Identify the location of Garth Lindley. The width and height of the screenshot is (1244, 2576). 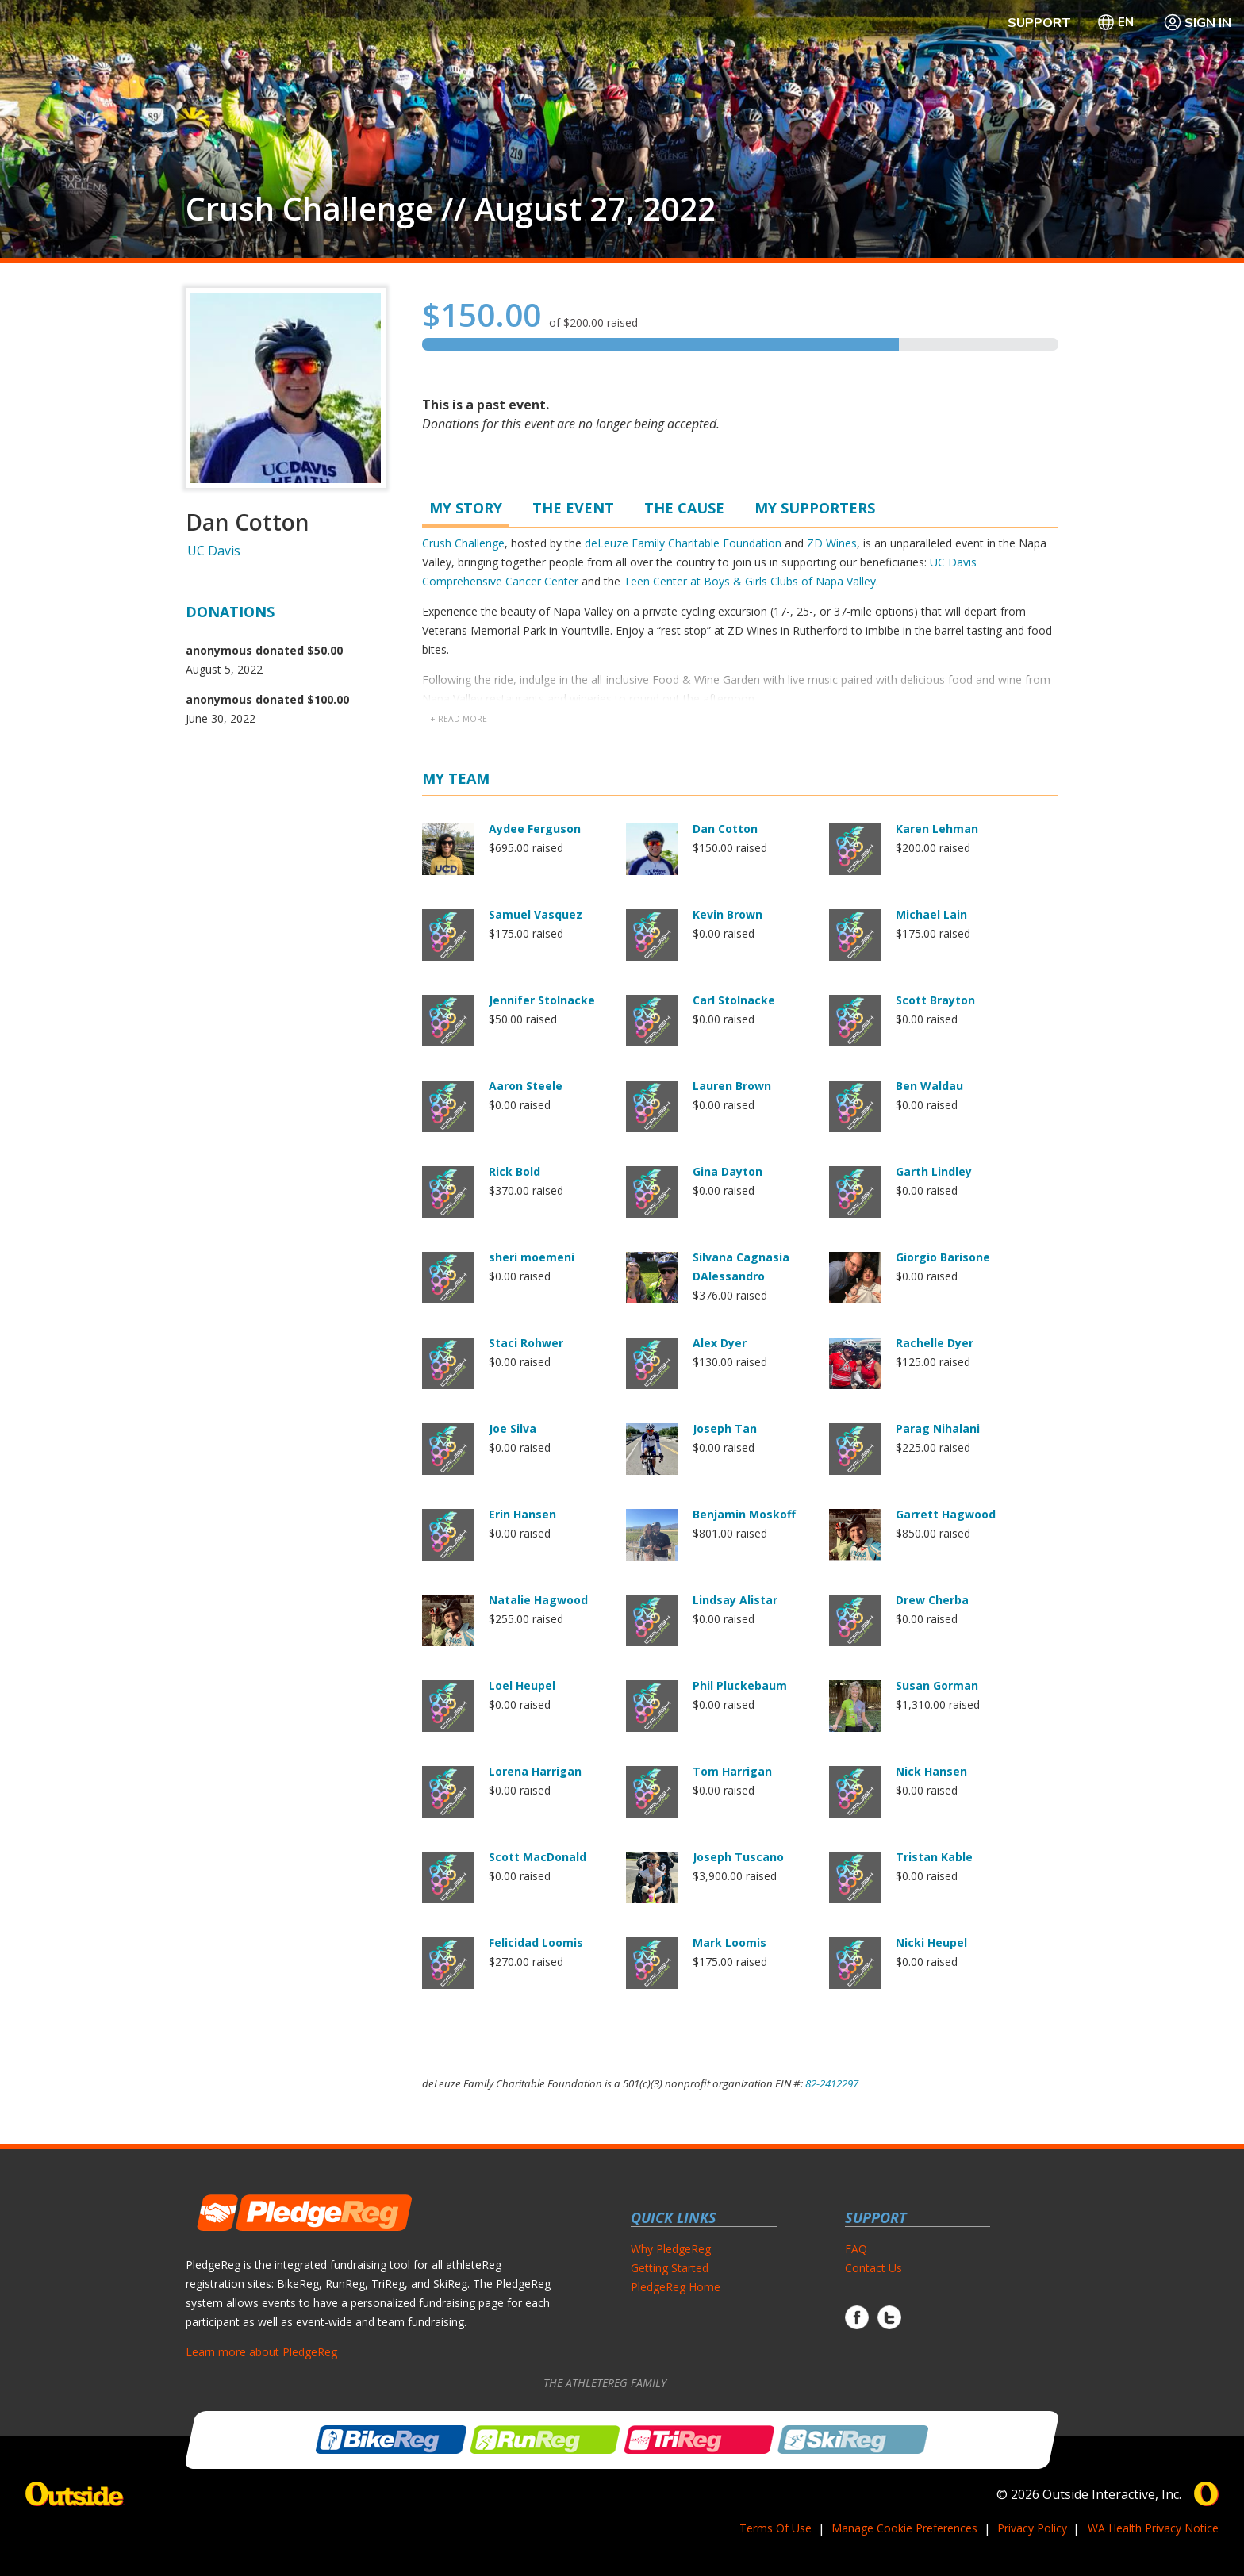
(934, 1171).